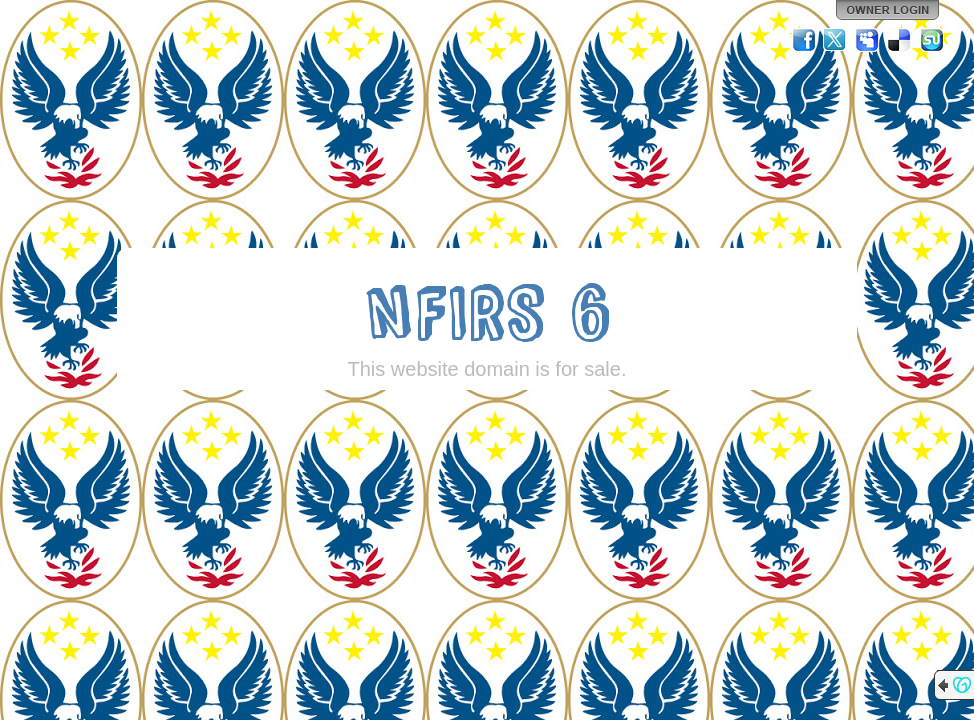  Describe the element at coordinates (932, 40) in the screenshot. I see `StumbleUpon` at that location.